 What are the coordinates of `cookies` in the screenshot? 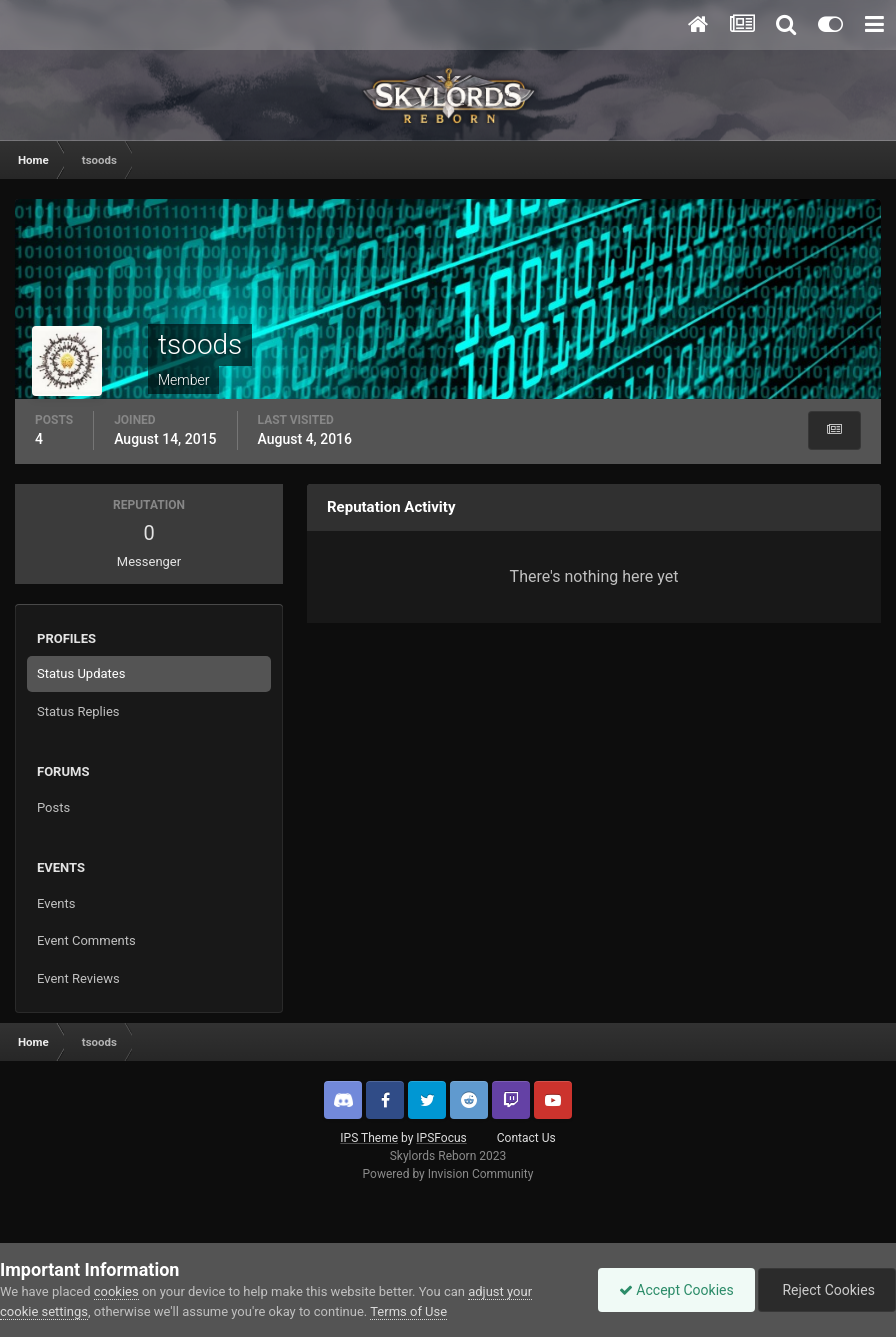 It's located at (116, 1291).